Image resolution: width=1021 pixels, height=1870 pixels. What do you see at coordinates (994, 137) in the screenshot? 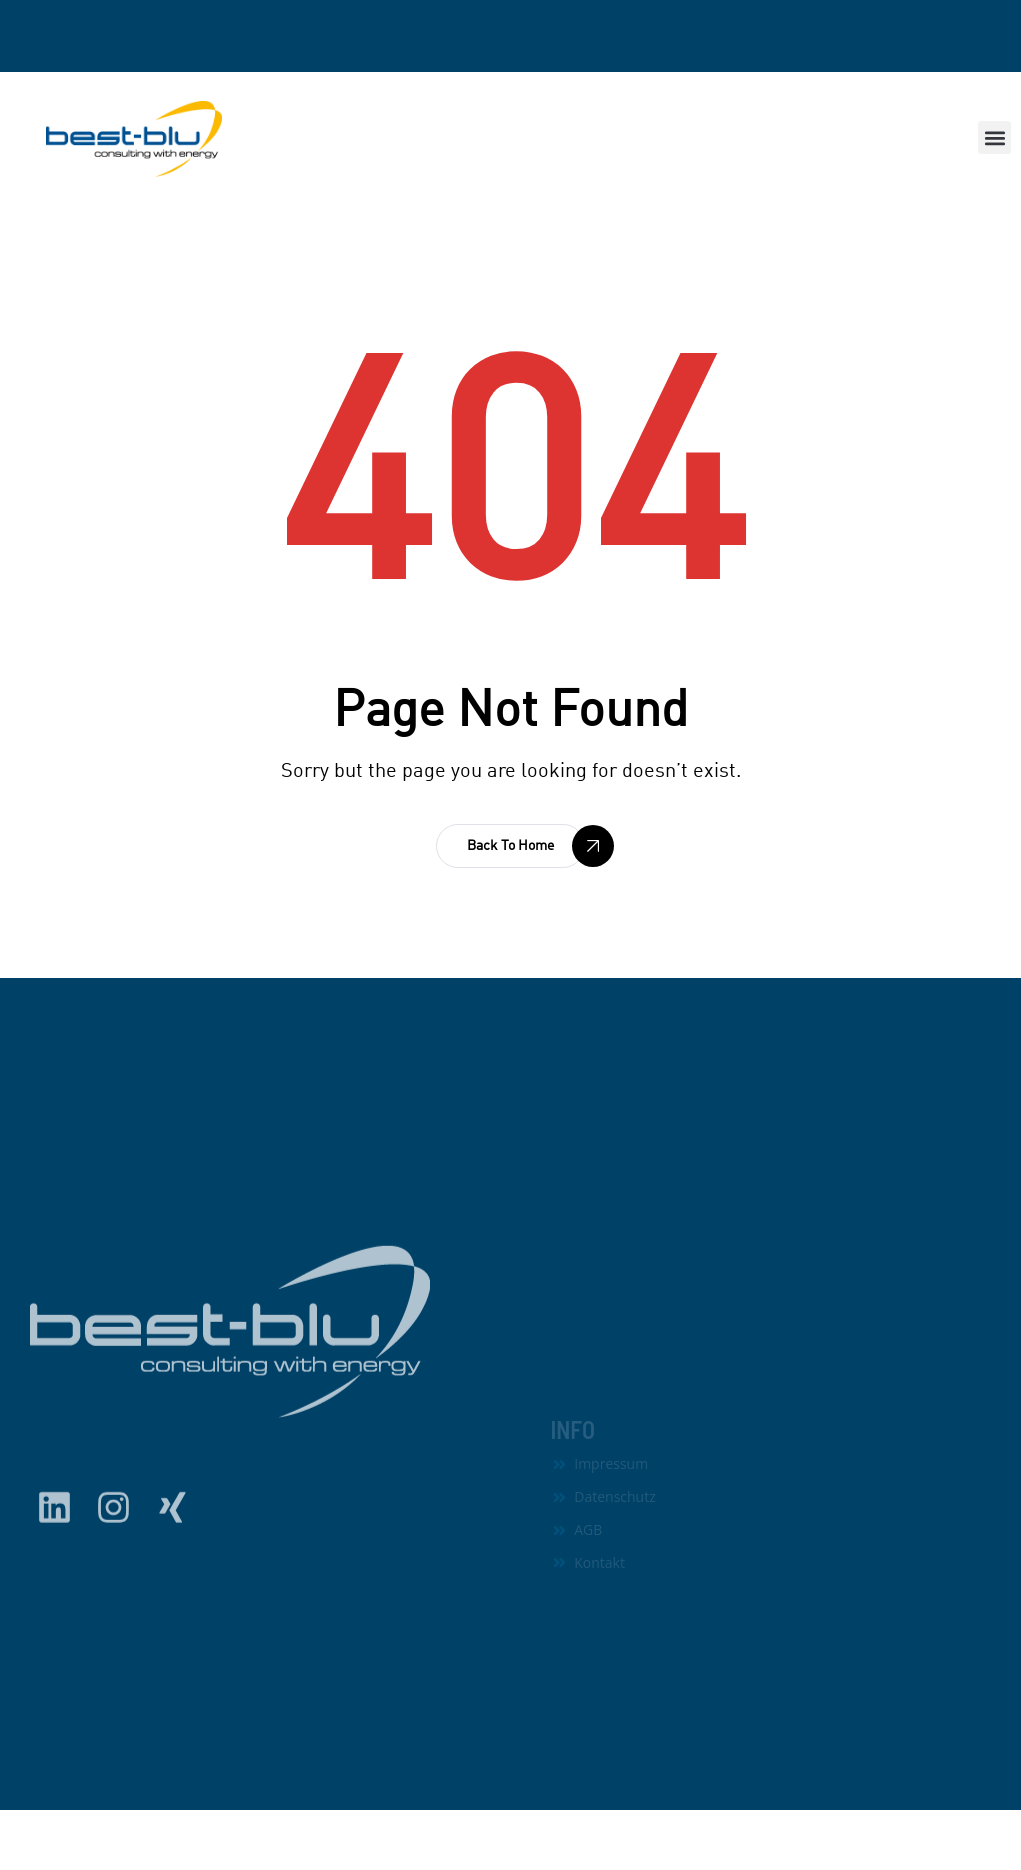
I see `[button]` at bounding box center [994, 137].